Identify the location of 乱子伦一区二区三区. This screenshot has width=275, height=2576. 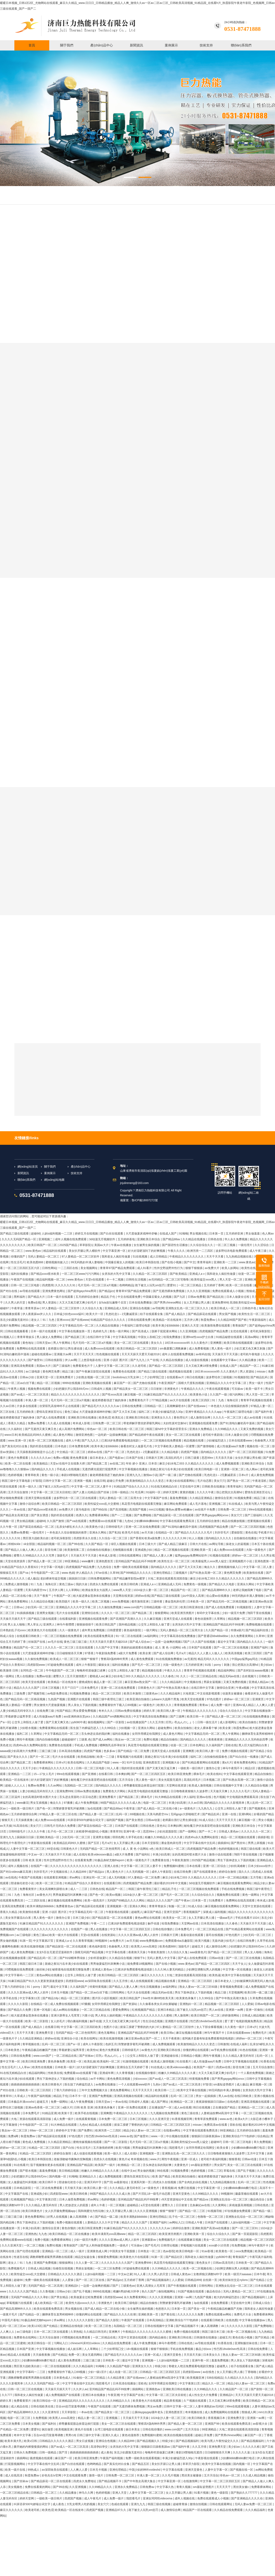
(61, 1831).